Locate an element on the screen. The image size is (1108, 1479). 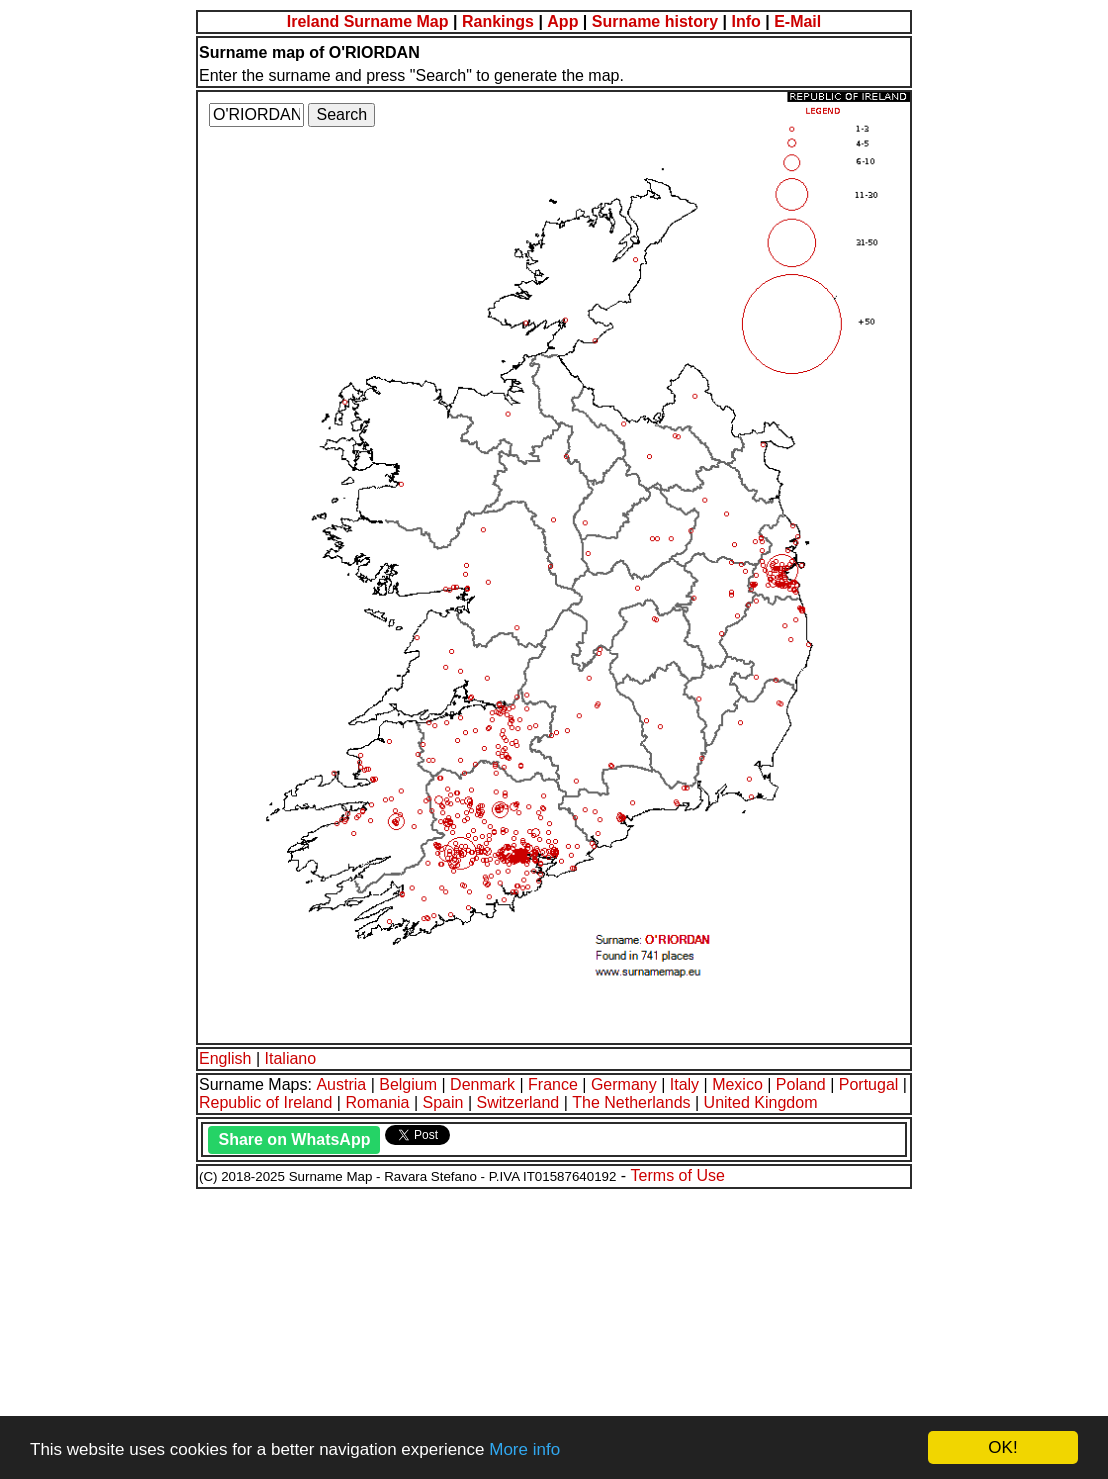
Ireland Surname Map is located at coordinates (368, 21).